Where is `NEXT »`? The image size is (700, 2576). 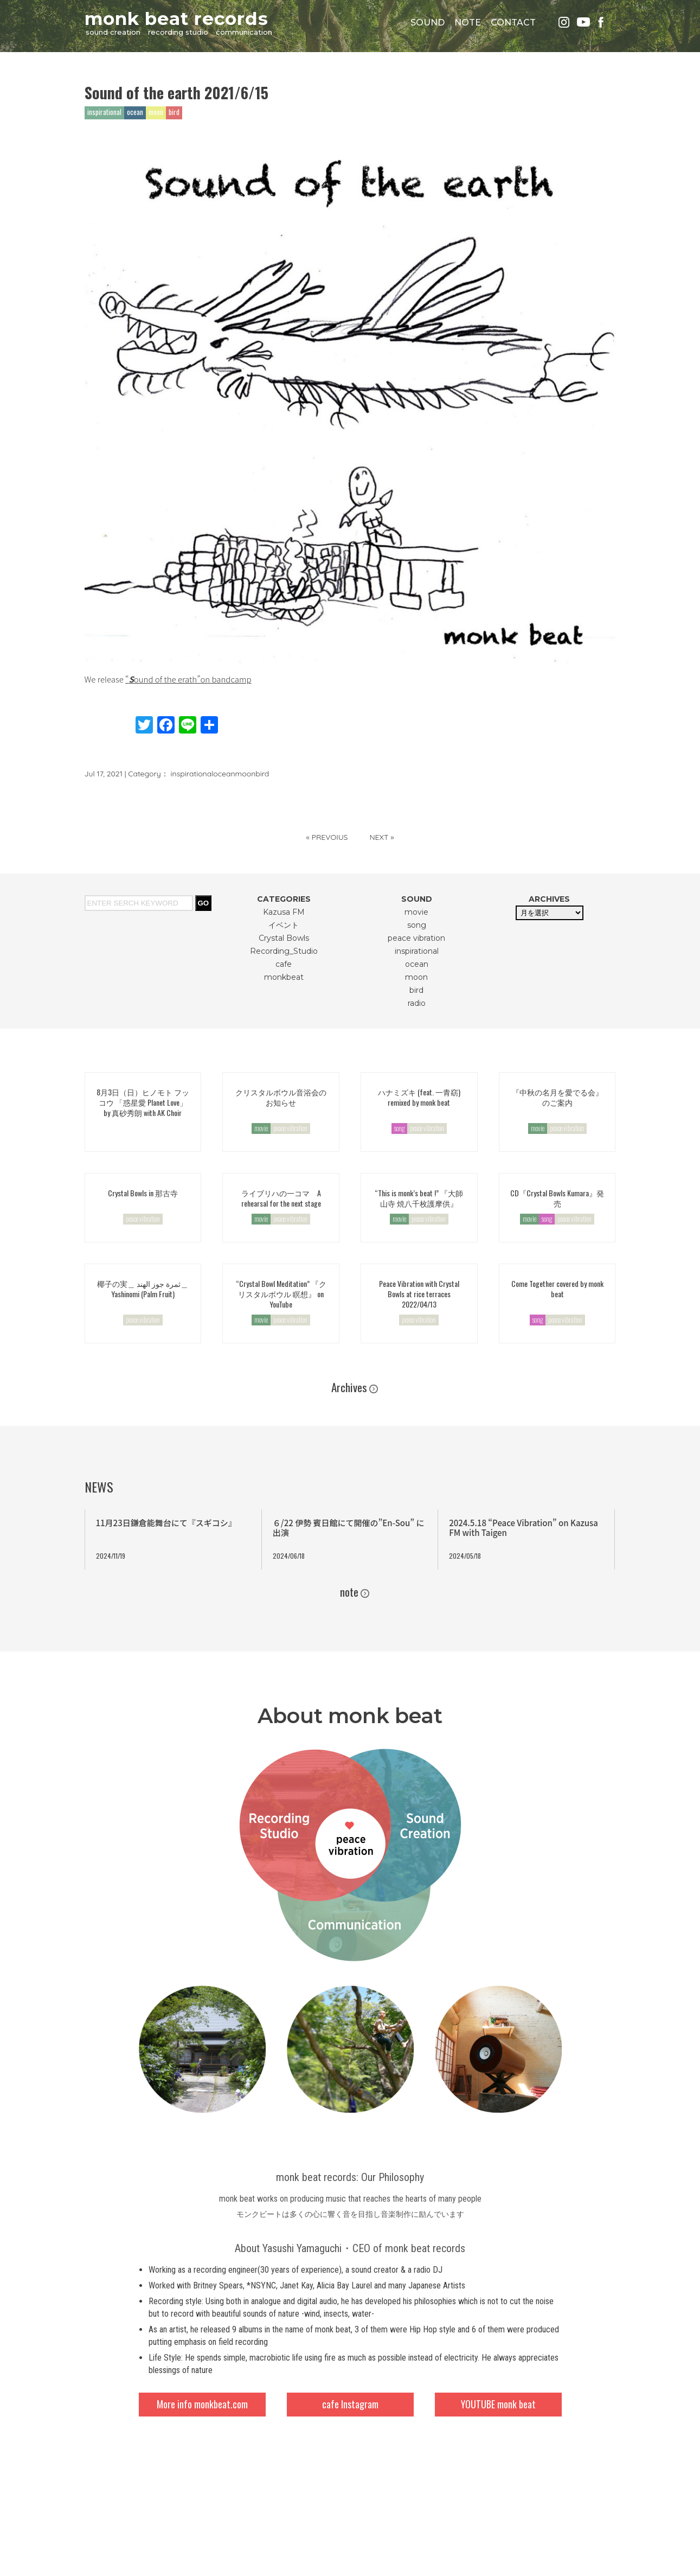
NEXT » is located at coordinates (381, 837).